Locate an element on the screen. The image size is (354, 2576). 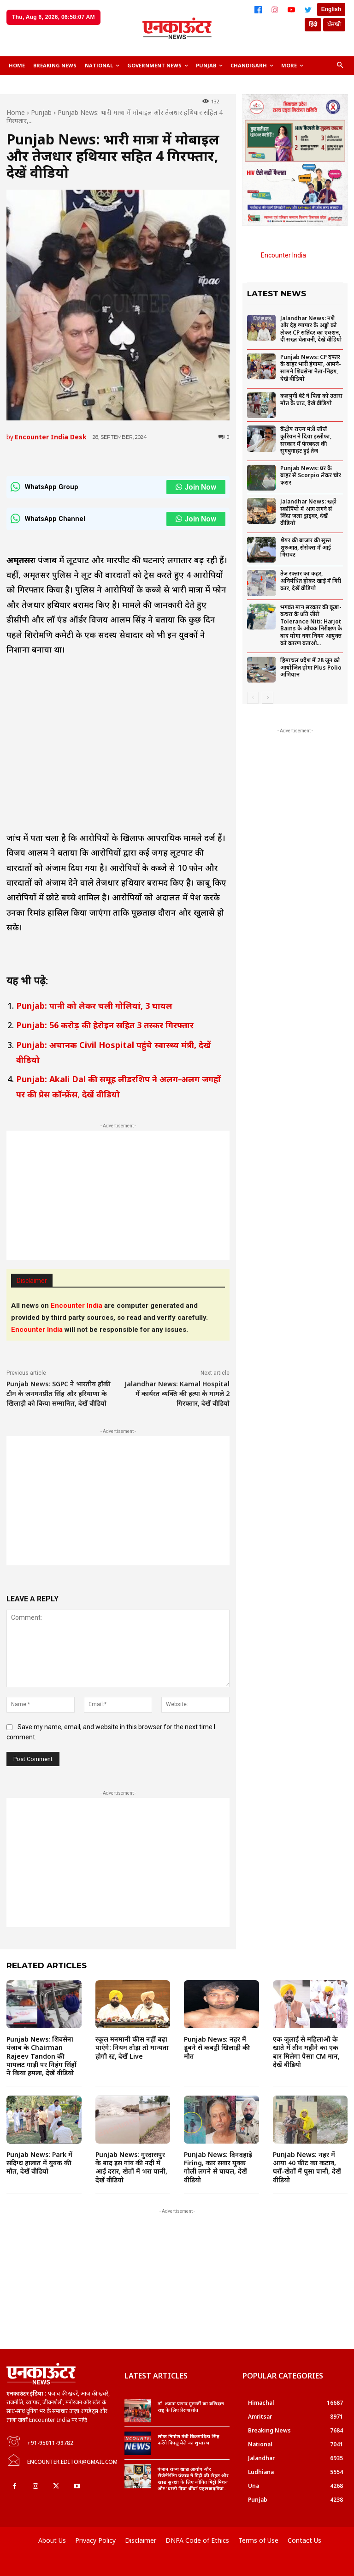
कलयुगी बेटे ने पिता को उतारा मौत के घाट, देखें वीडियो is located at coordinates (311, 399).